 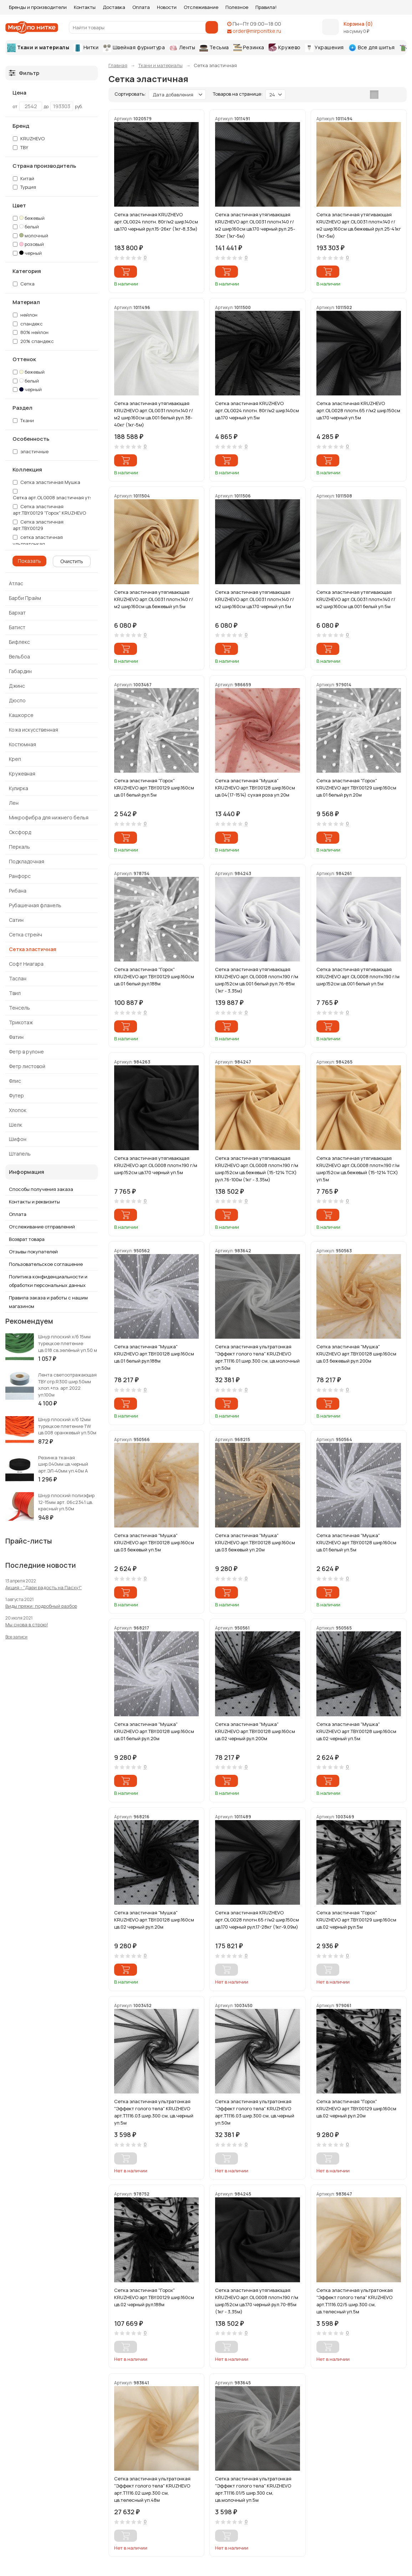 What do you see at coordinates (254, 599) in the screenshot?
I see `Сетка эластичная утягивающая KRUZHEVO арт.OLG031 плотн.140 г/м2 шир.160см цв.170 черный уп.5м` at bounding box center [254, 599].